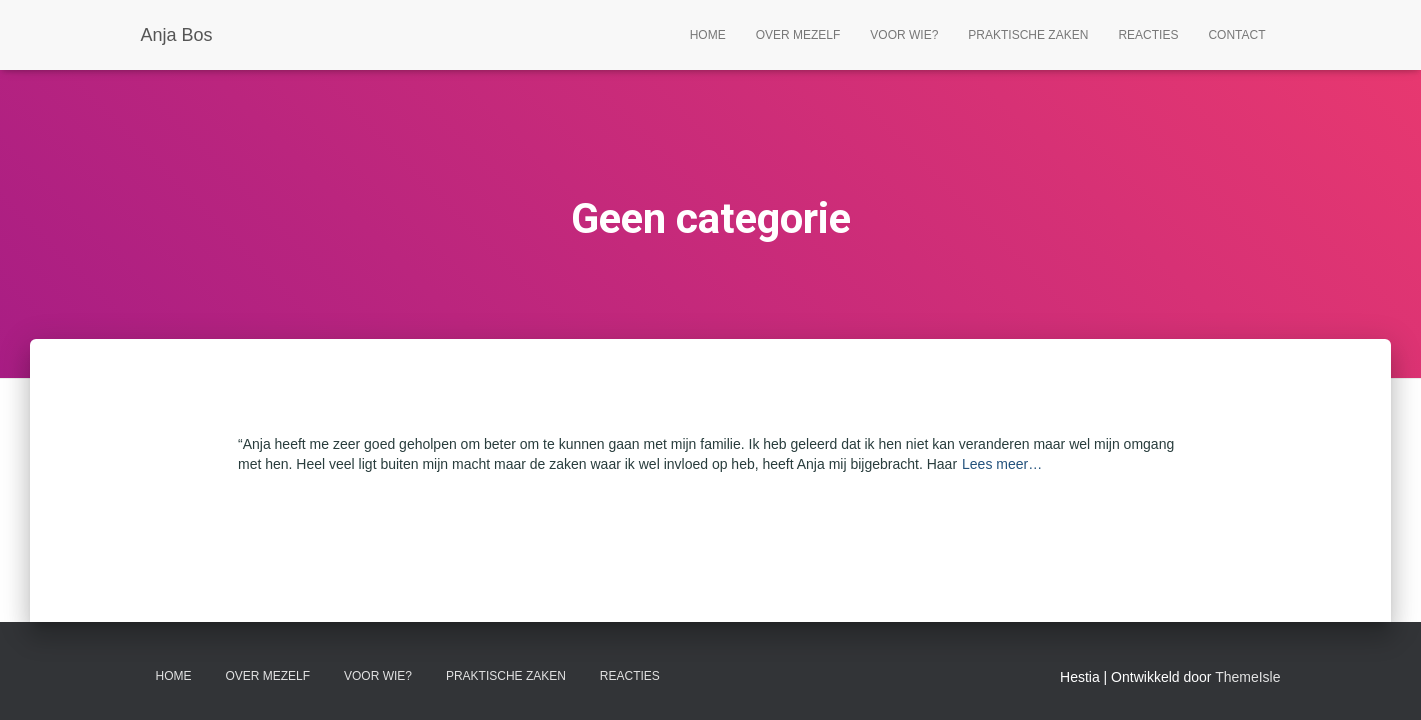 Image resolution: width=1421 pixels, height=720 pixels. I want to click on home, so click(174, 676).